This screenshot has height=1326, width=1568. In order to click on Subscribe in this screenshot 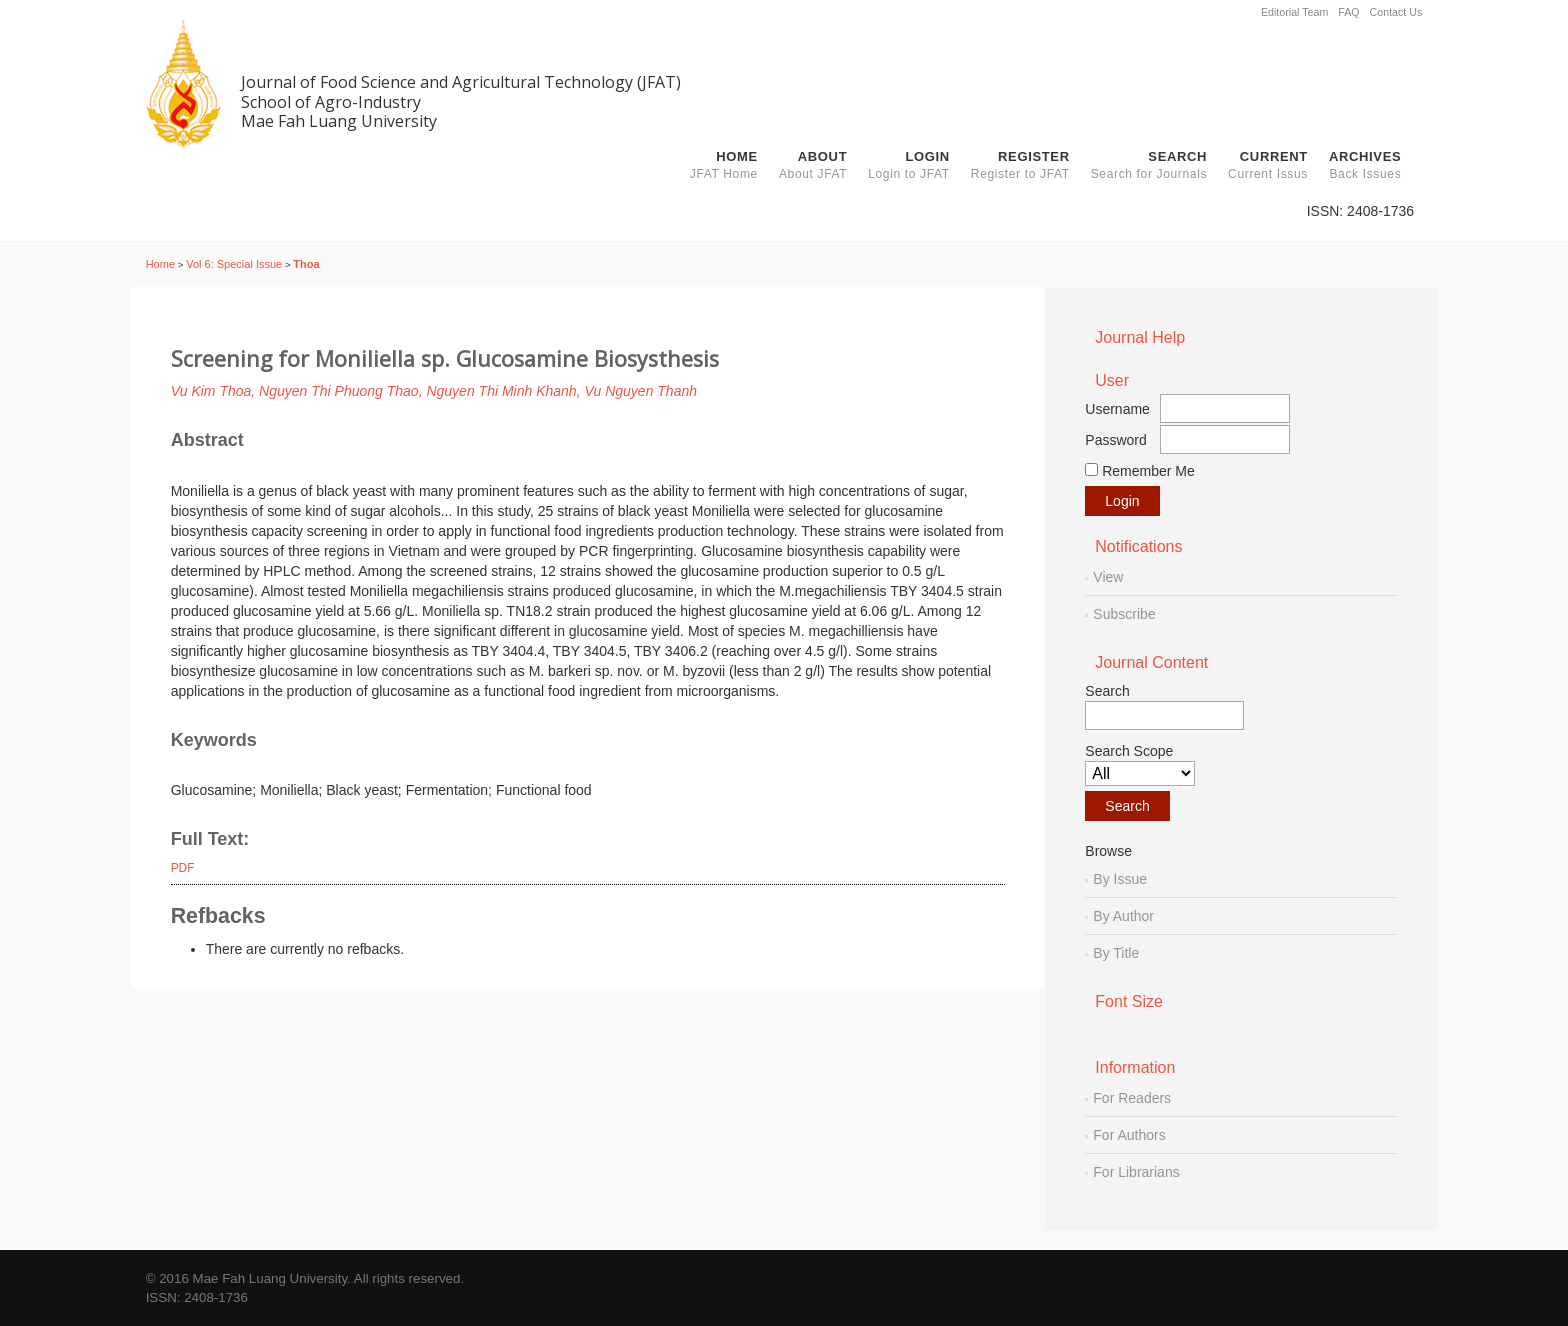, I will do `click(1124, 614)`.